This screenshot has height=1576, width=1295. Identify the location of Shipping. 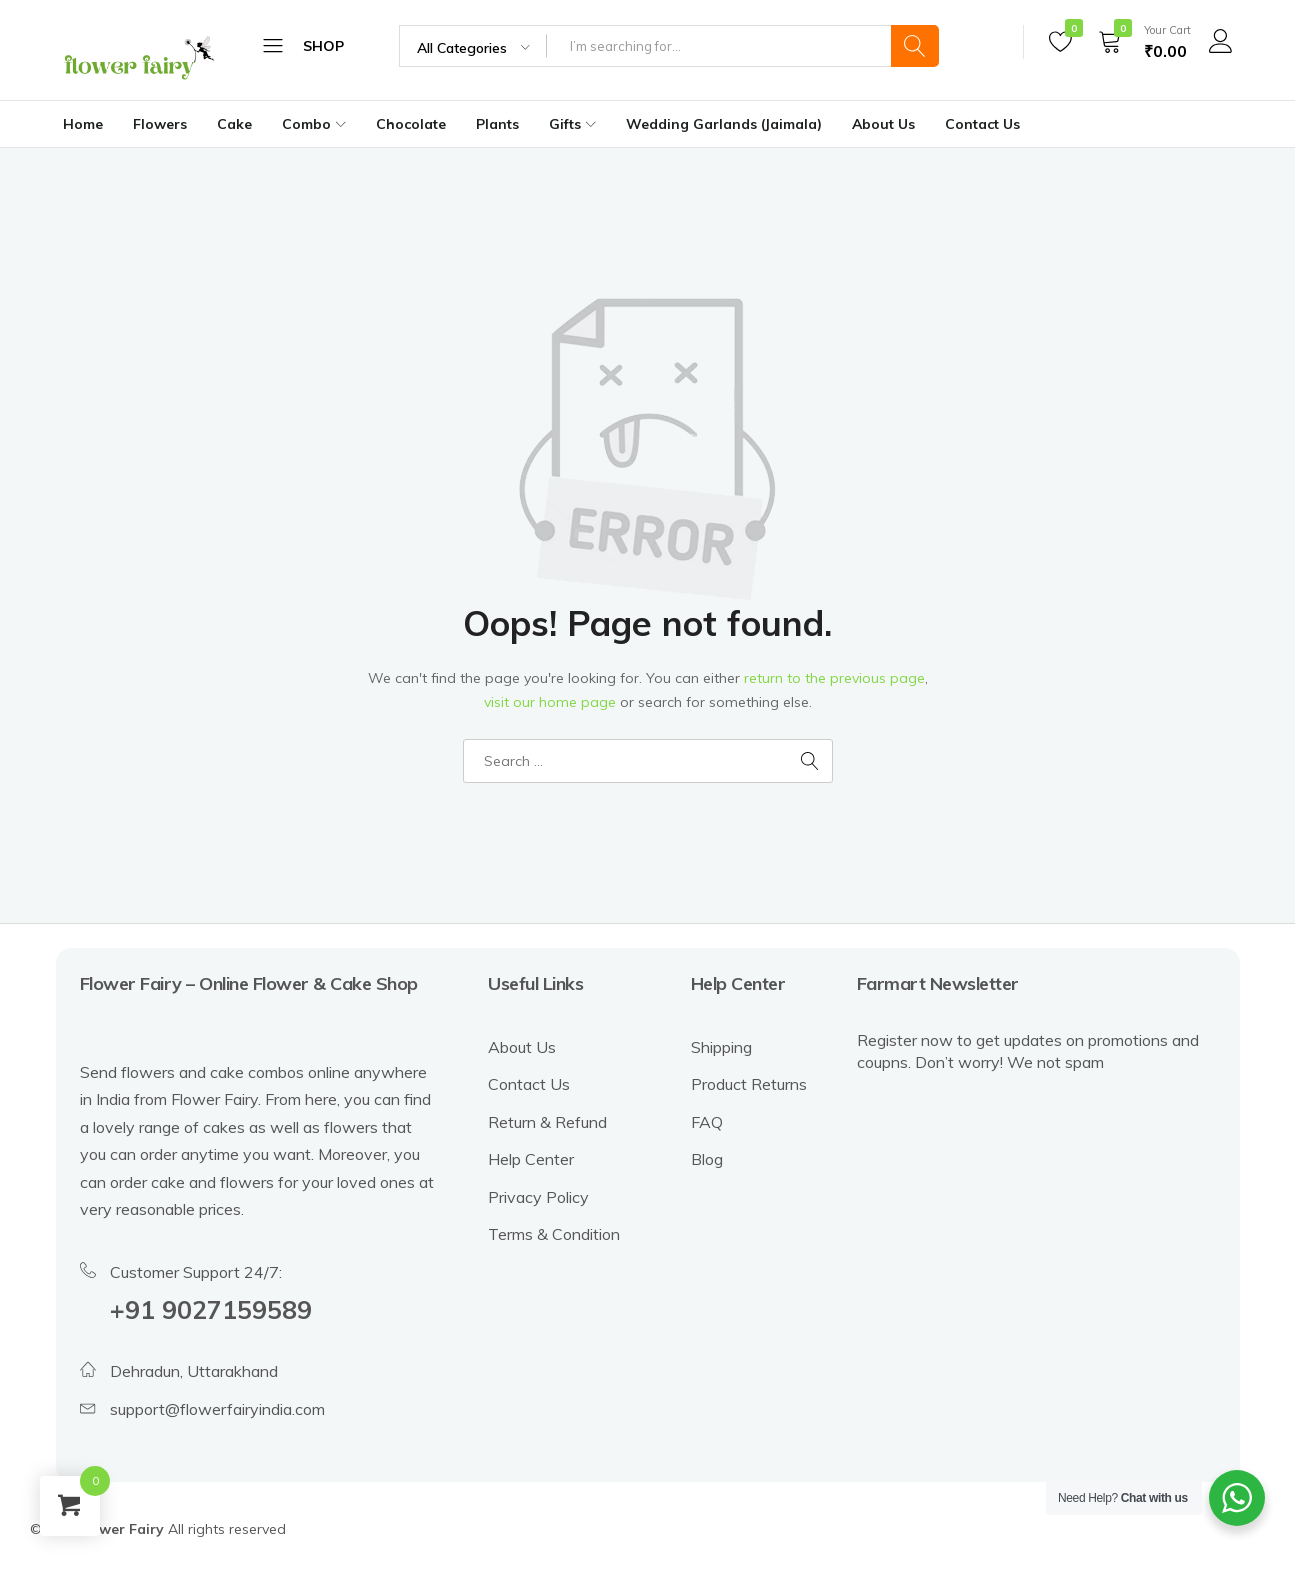
(721, 1047).